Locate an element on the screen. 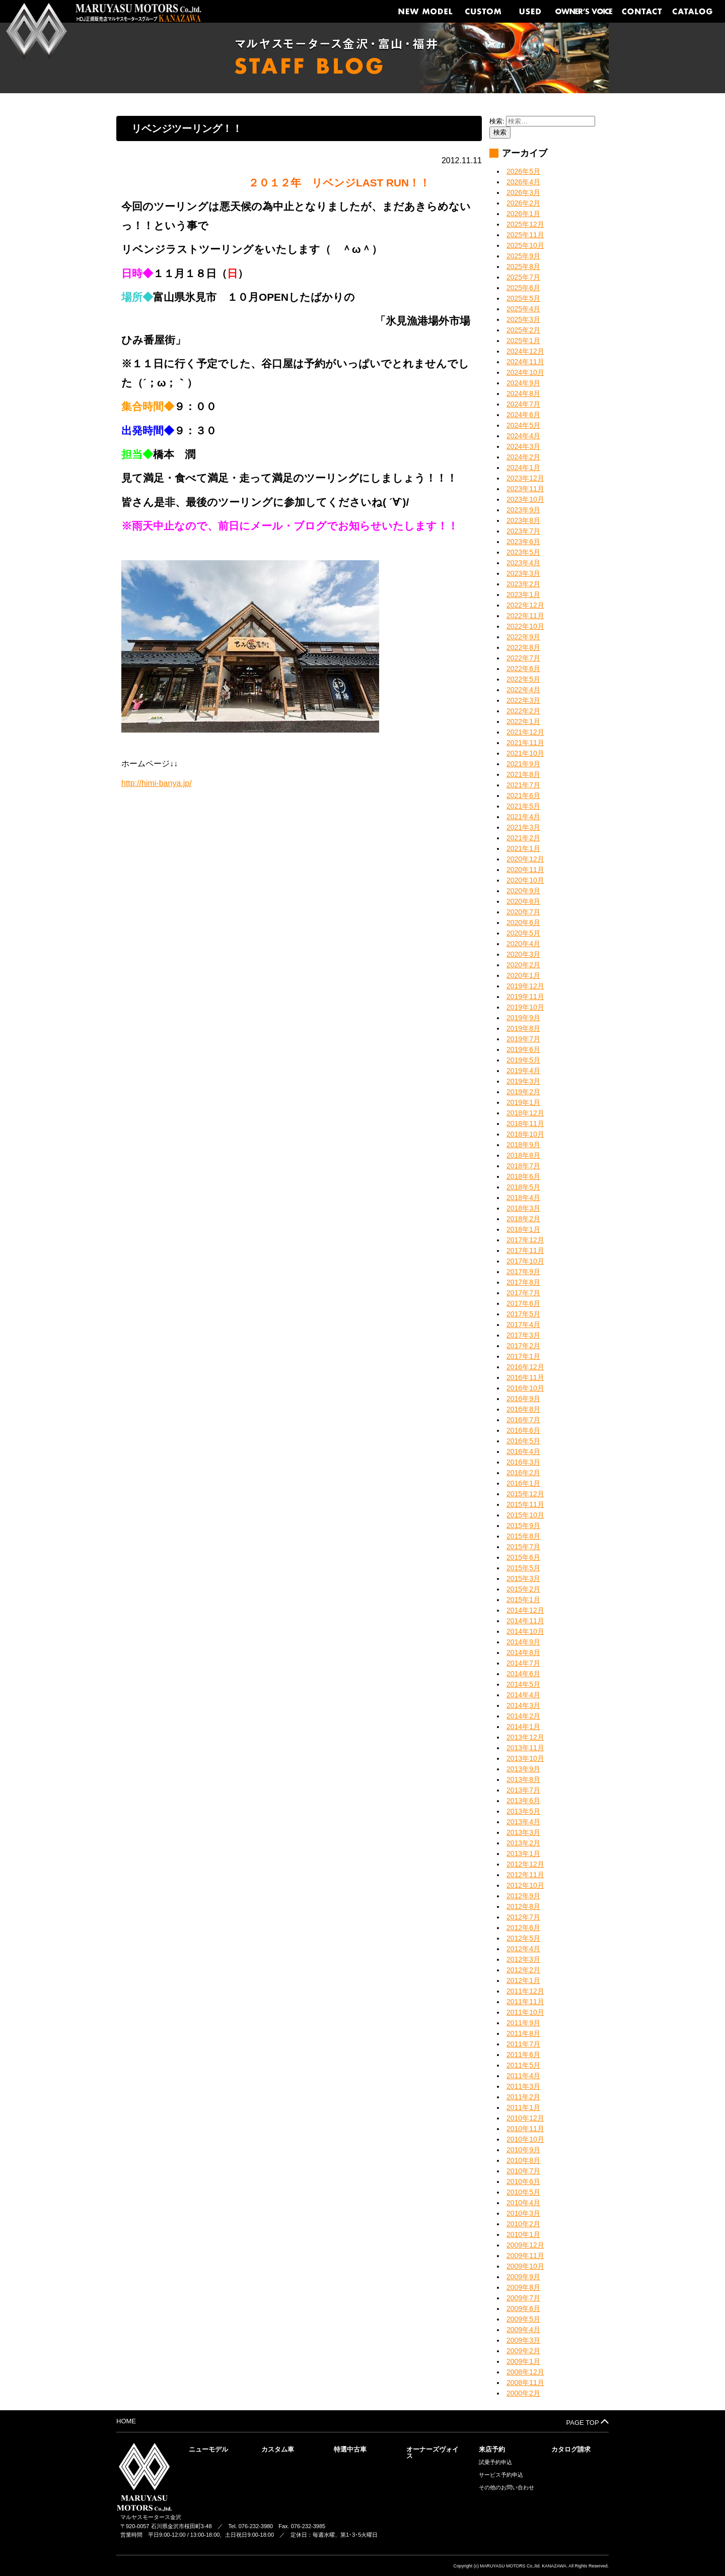 Image resolution: width=725 pixels, height=2576 pixels. 2015年8月 is located at coordinates (523, 1536).